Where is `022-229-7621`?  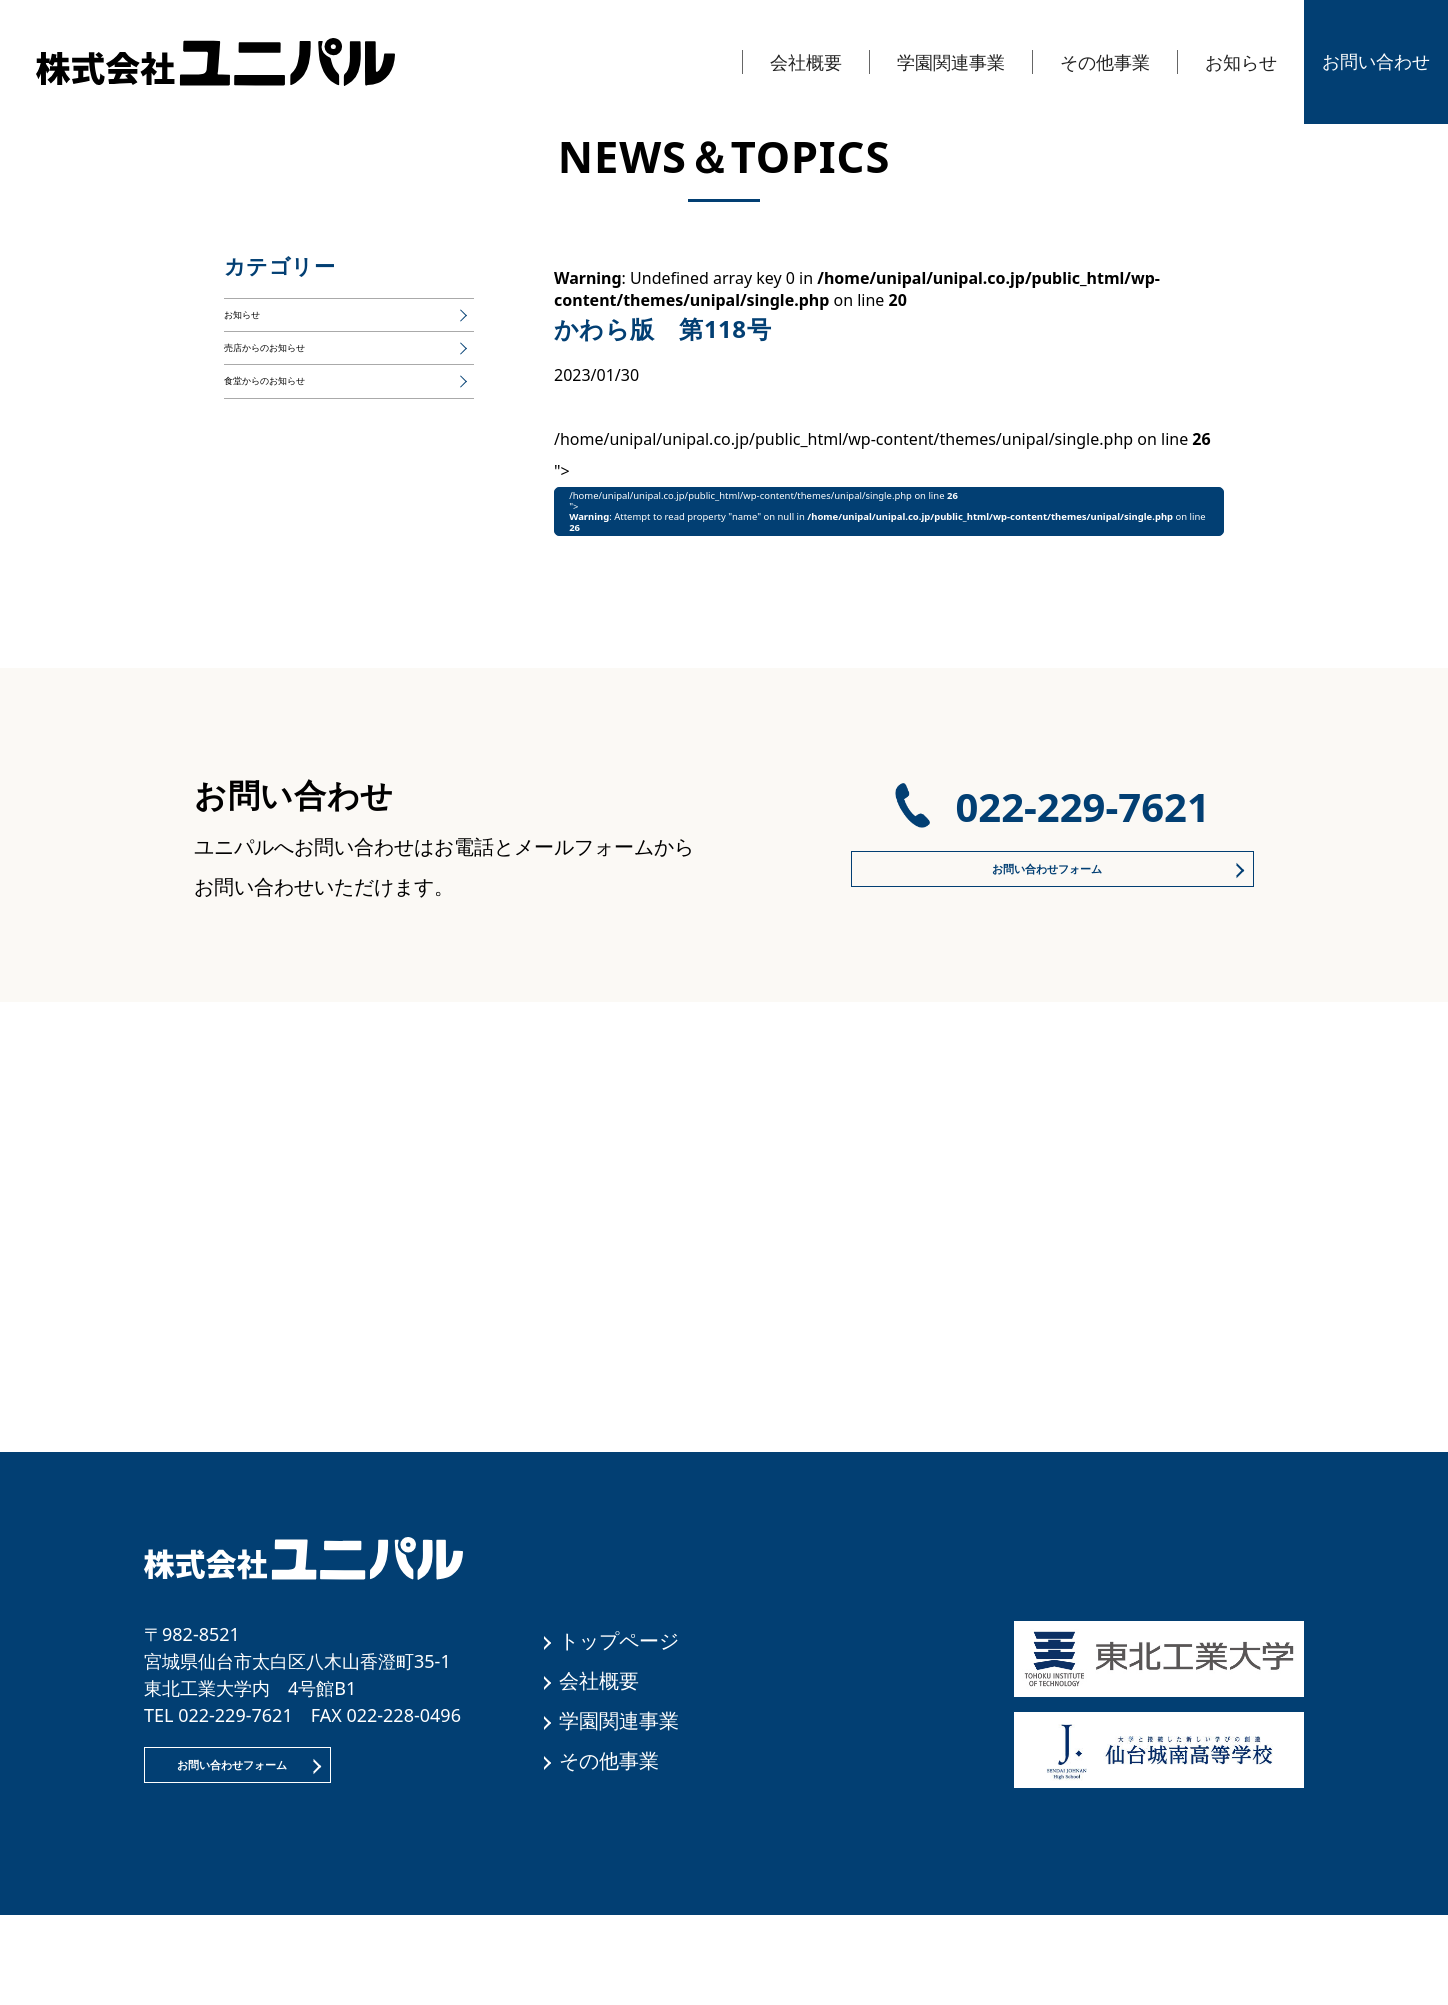
022-229-7621 is located at coordinates (1082, 861).